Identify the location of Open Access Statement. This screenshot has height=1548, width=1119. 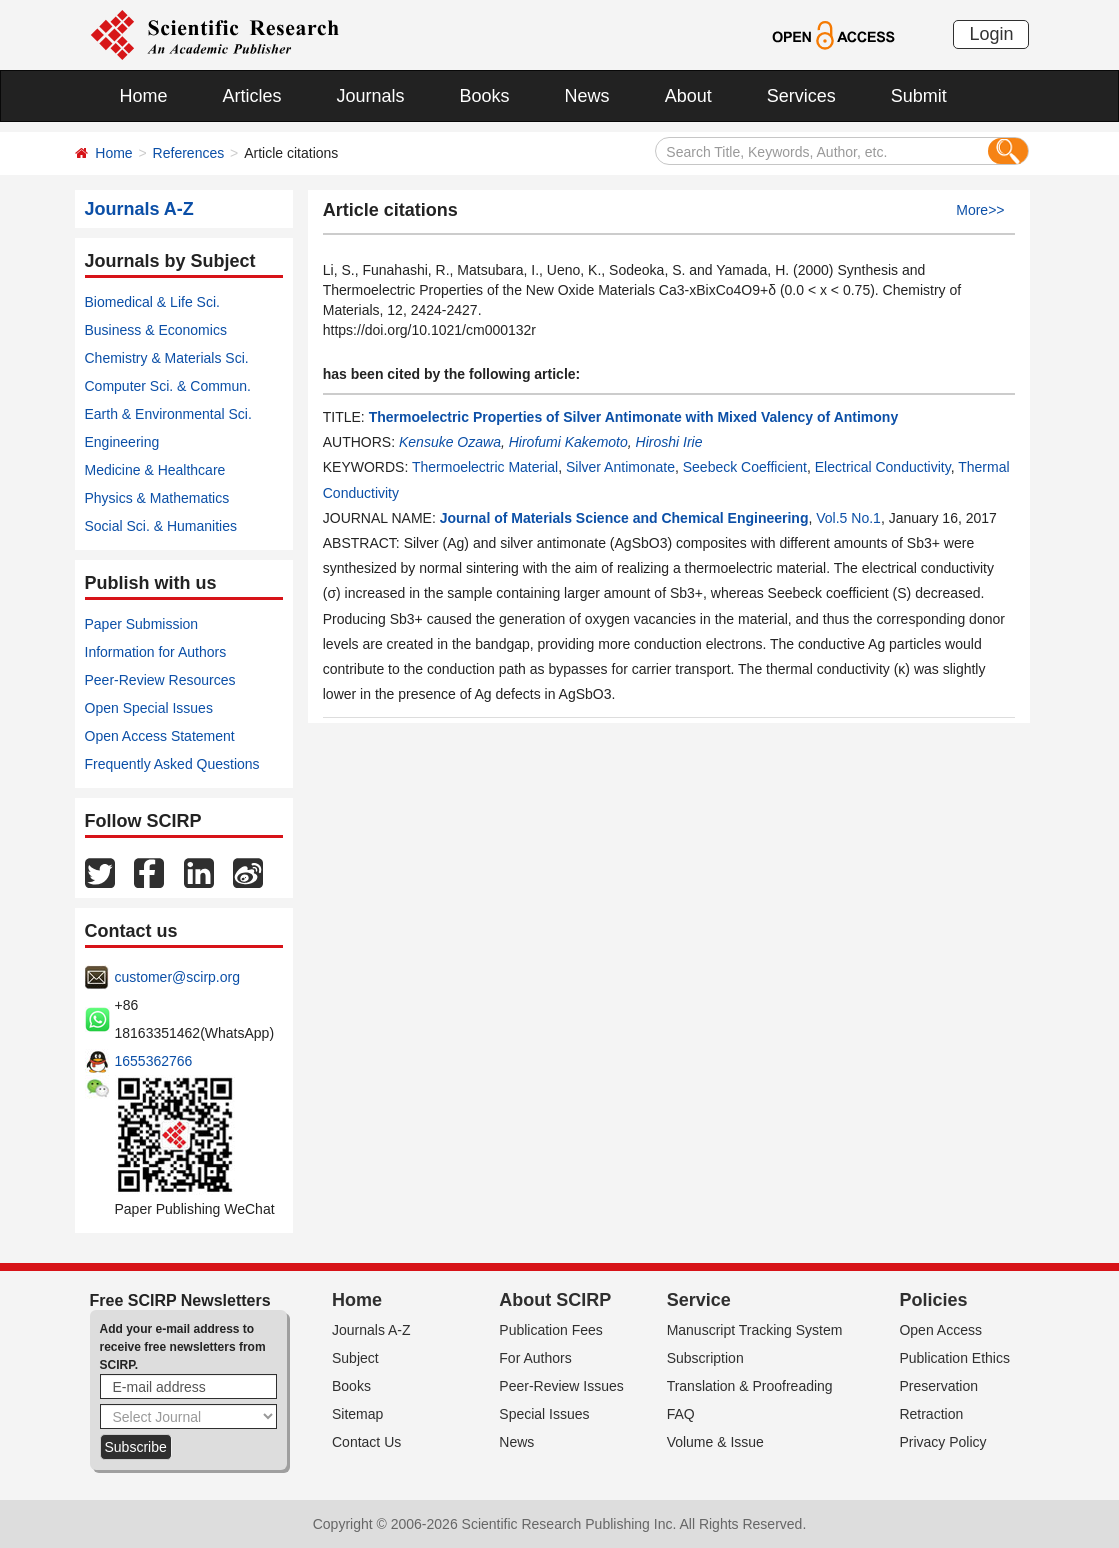
(160, 736).